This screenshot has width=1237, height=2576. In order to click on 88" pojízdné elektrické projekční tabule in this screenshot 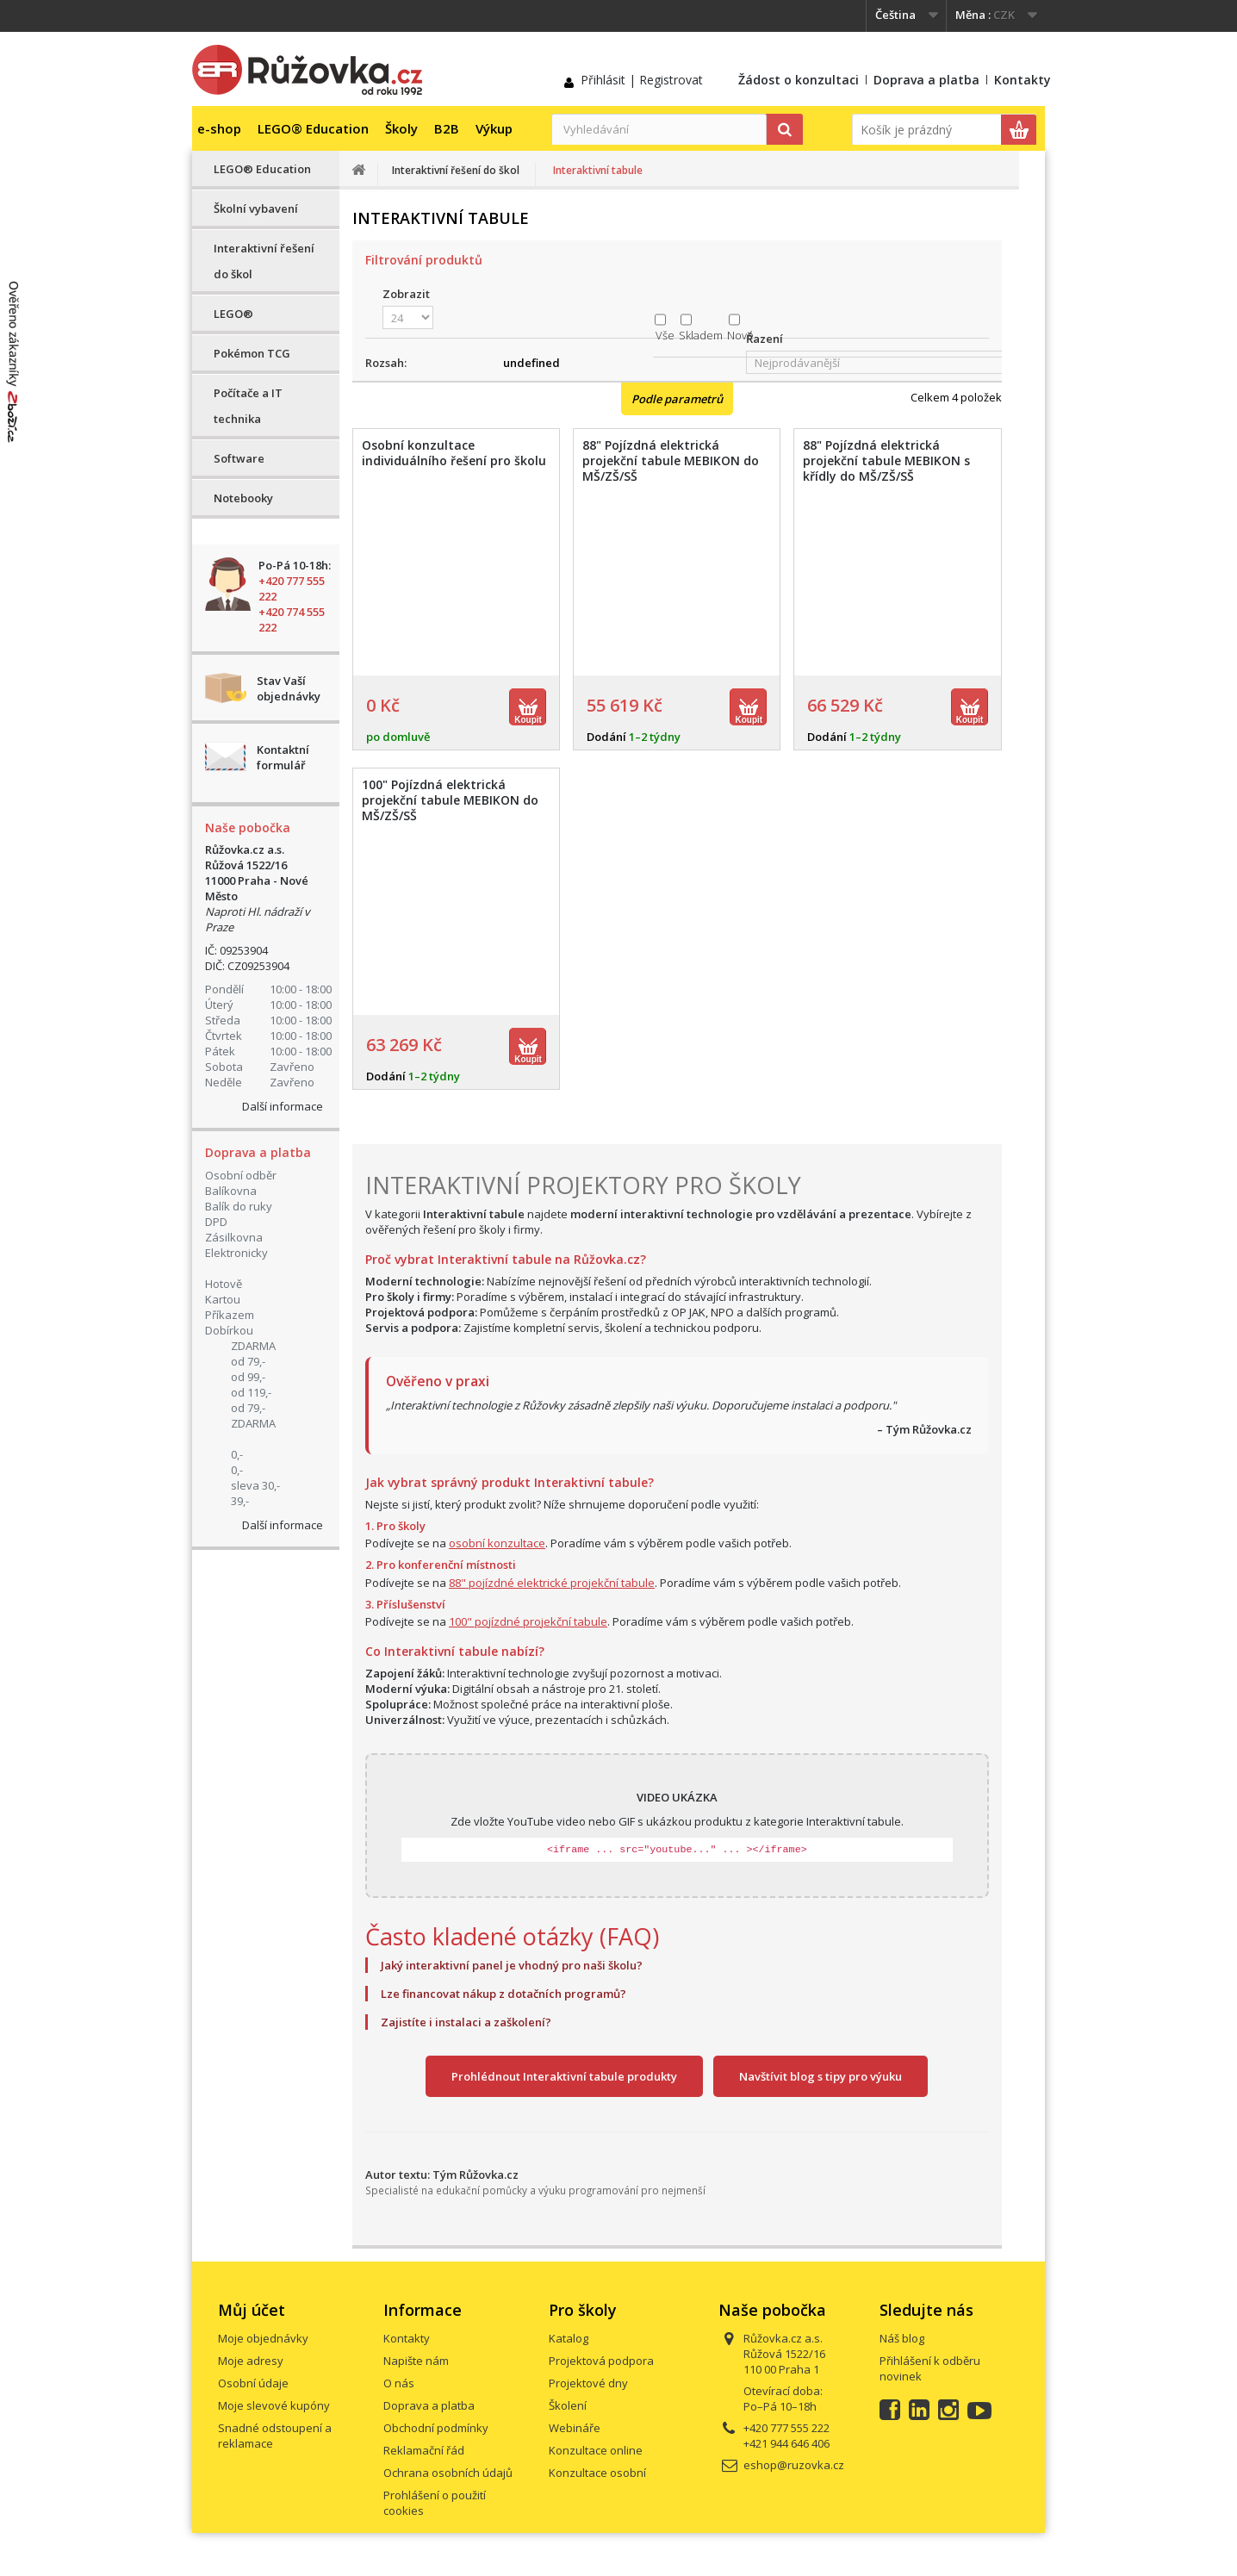, I will do `click(552, 1582)`.